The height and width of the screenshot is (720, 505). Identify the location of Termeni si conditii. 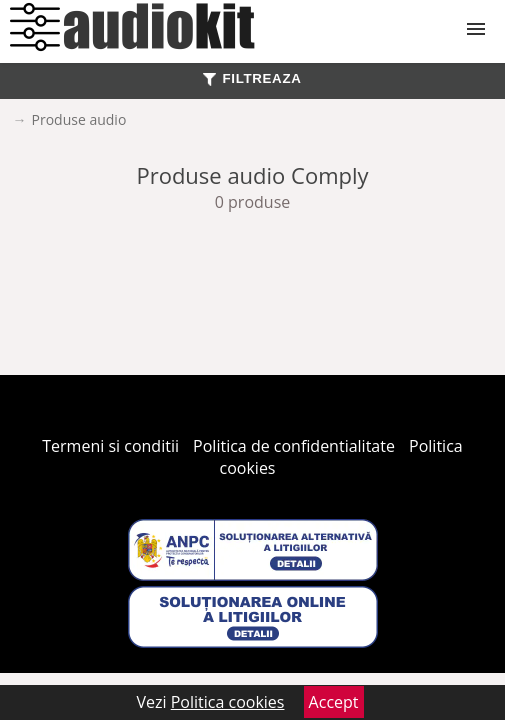
(110, 446).